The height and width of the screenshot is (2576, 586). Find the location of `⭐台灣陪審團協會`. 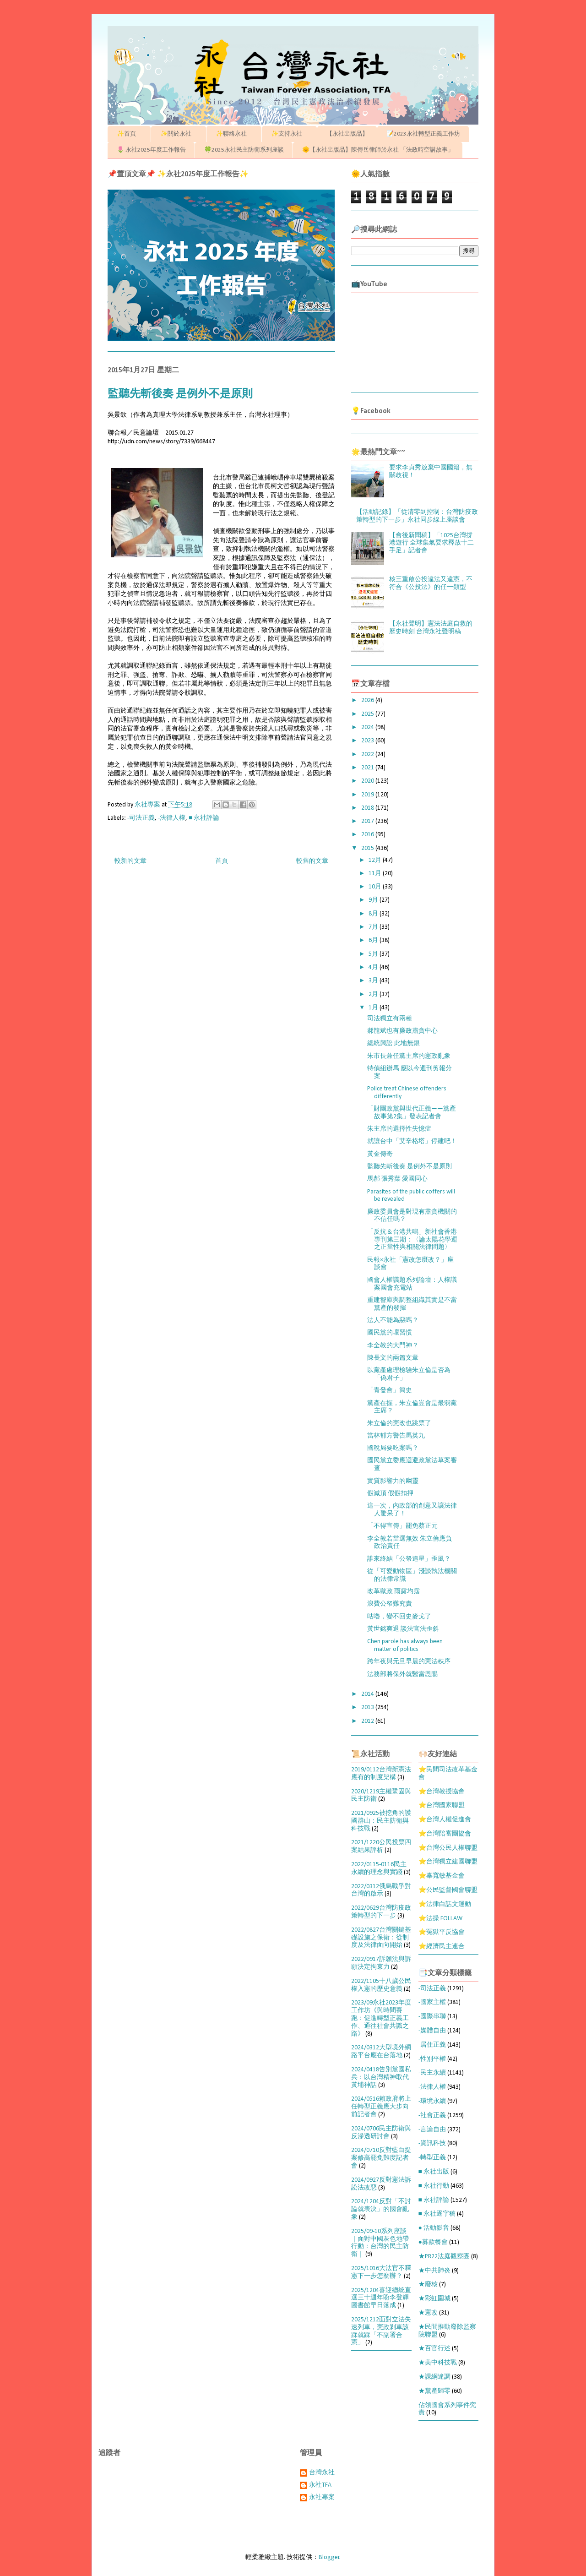

⭐台灣陪審團協會 is located at coordinates (444, 1833).